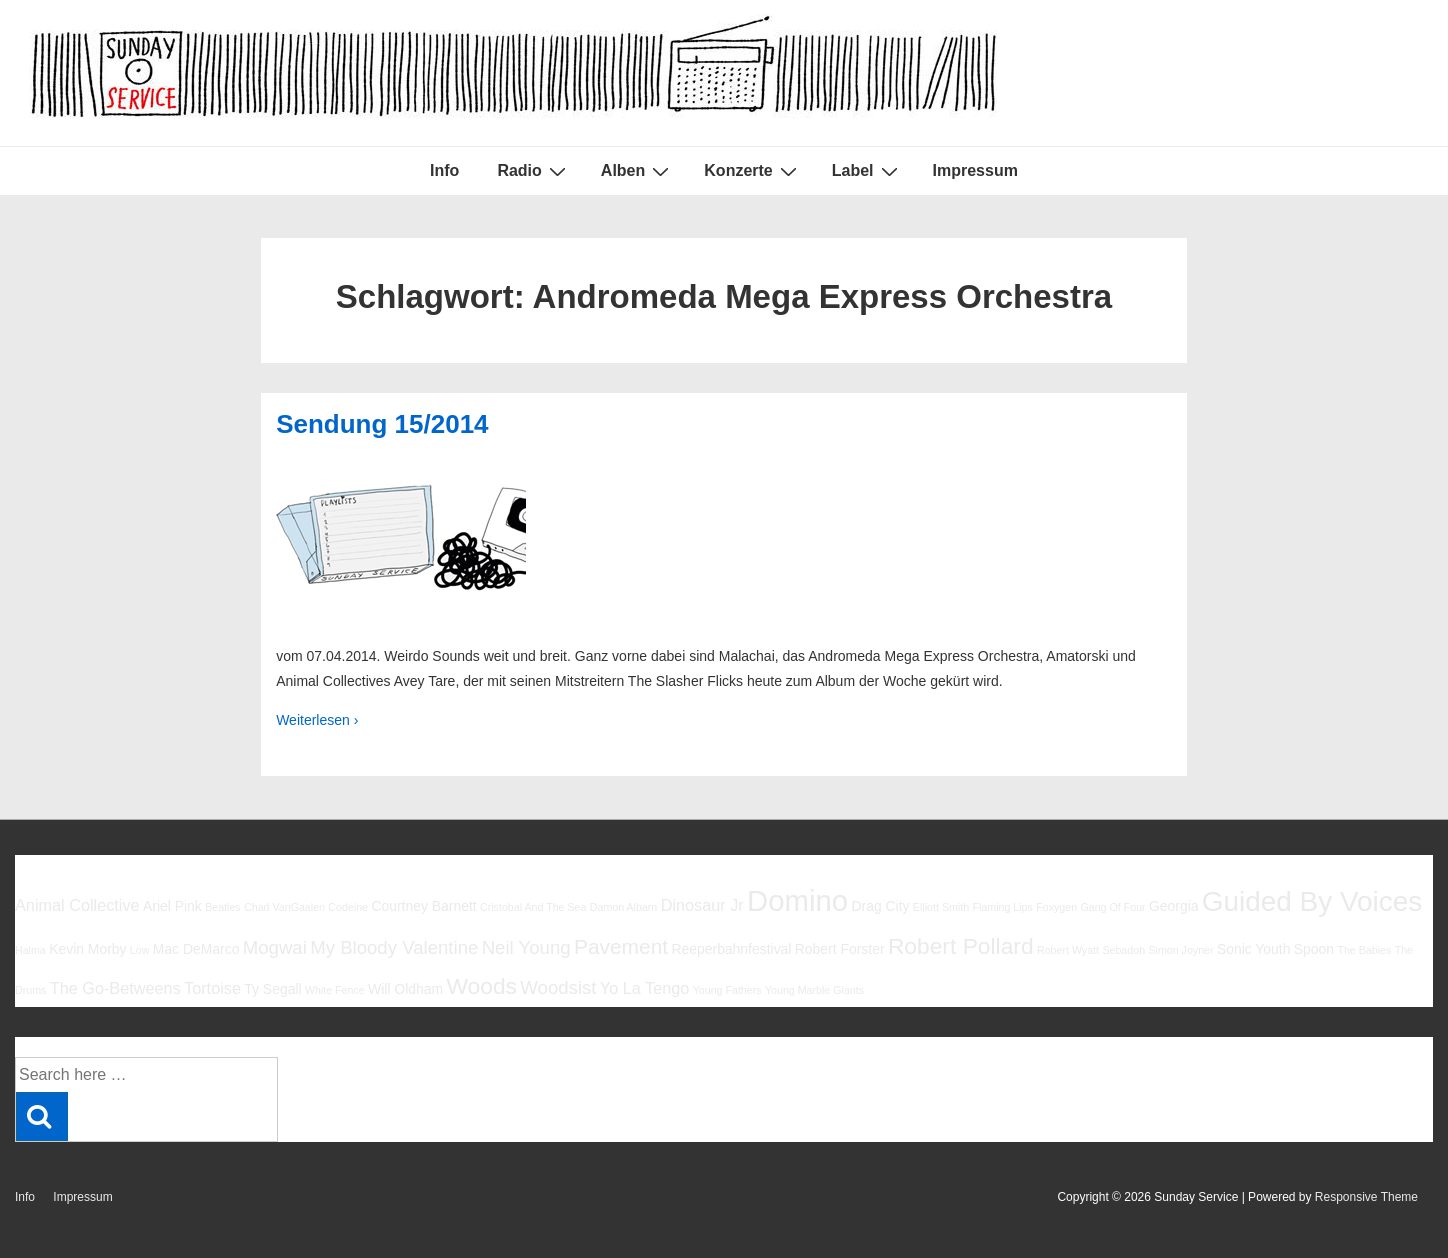 This screenshot has height=1258, width=1448. Describe the element at coordinates (140, 950) in the screenshot. I see `Low [Low (5 Einträge)]` at that location.